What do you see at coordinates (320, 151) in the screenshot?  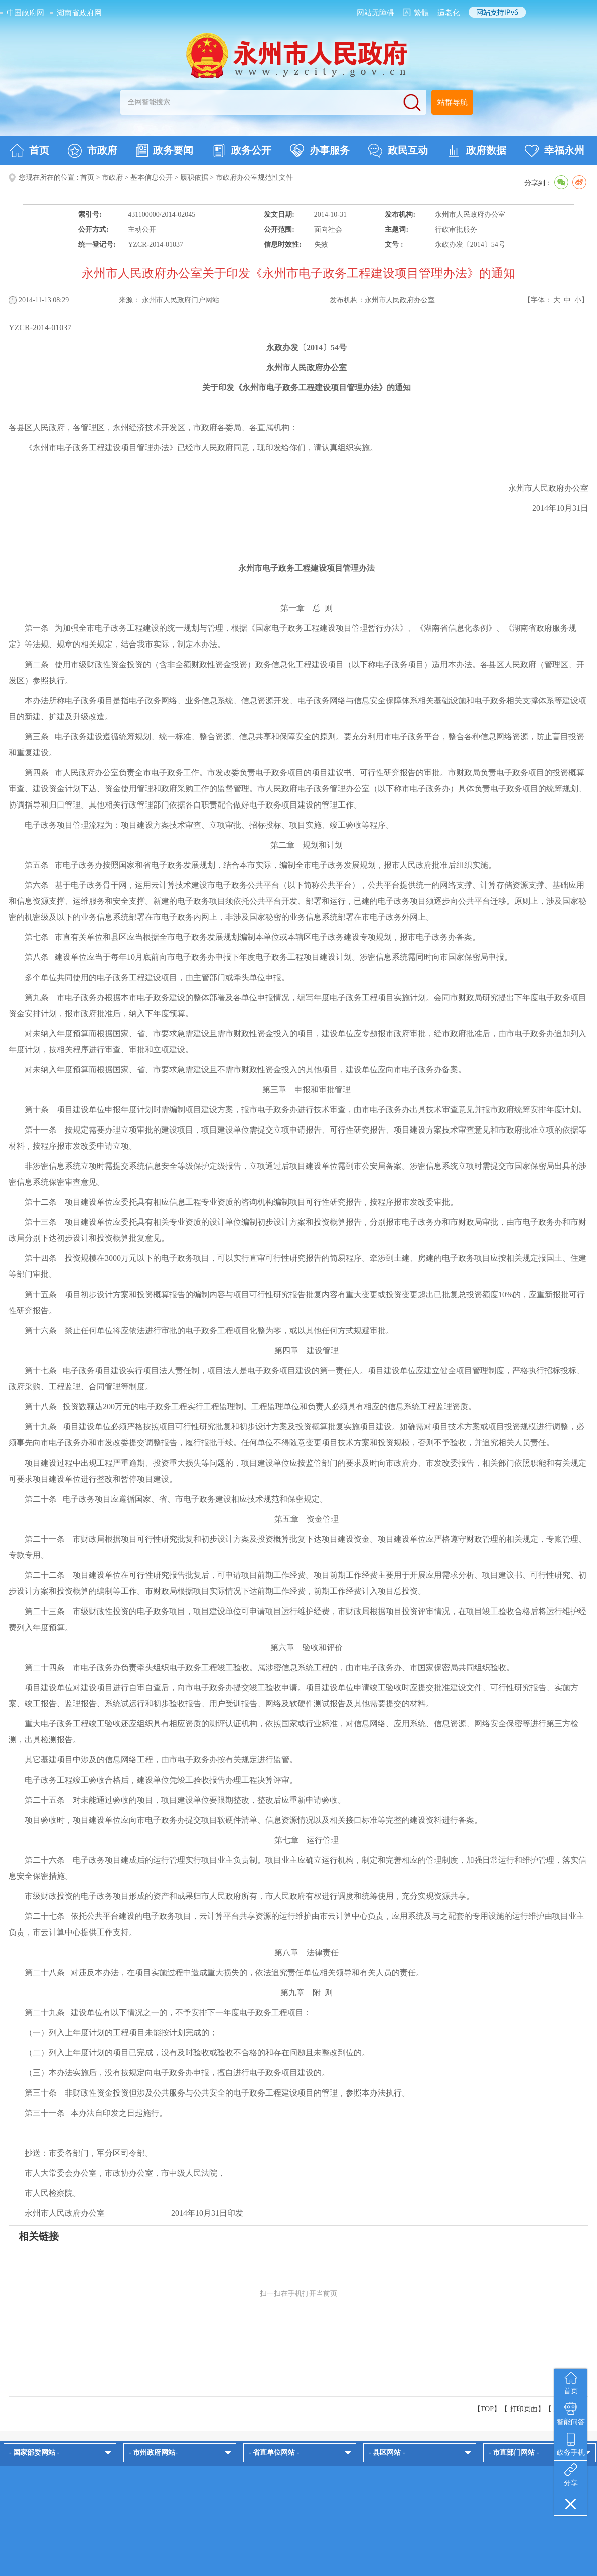 I see `办事服务` at bounding box center [320, 151].